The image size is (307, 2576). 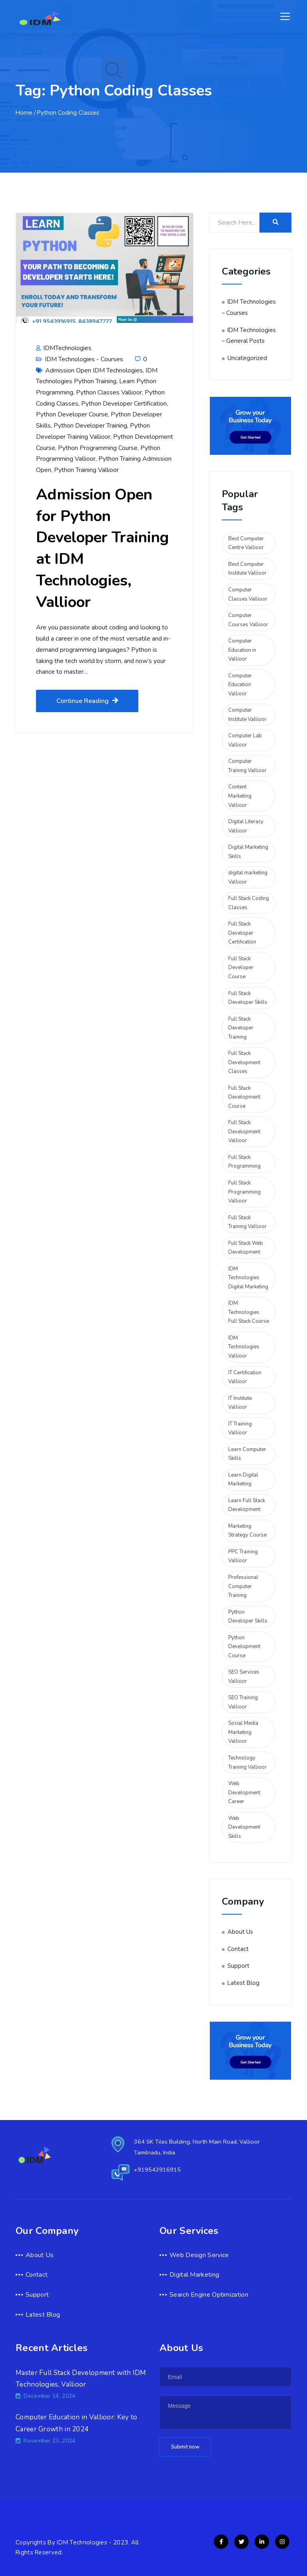 What do you see at coordinates (64, 348) in the screenshot?
I see `IDMTechnologies` at bounding box center [64, 348].